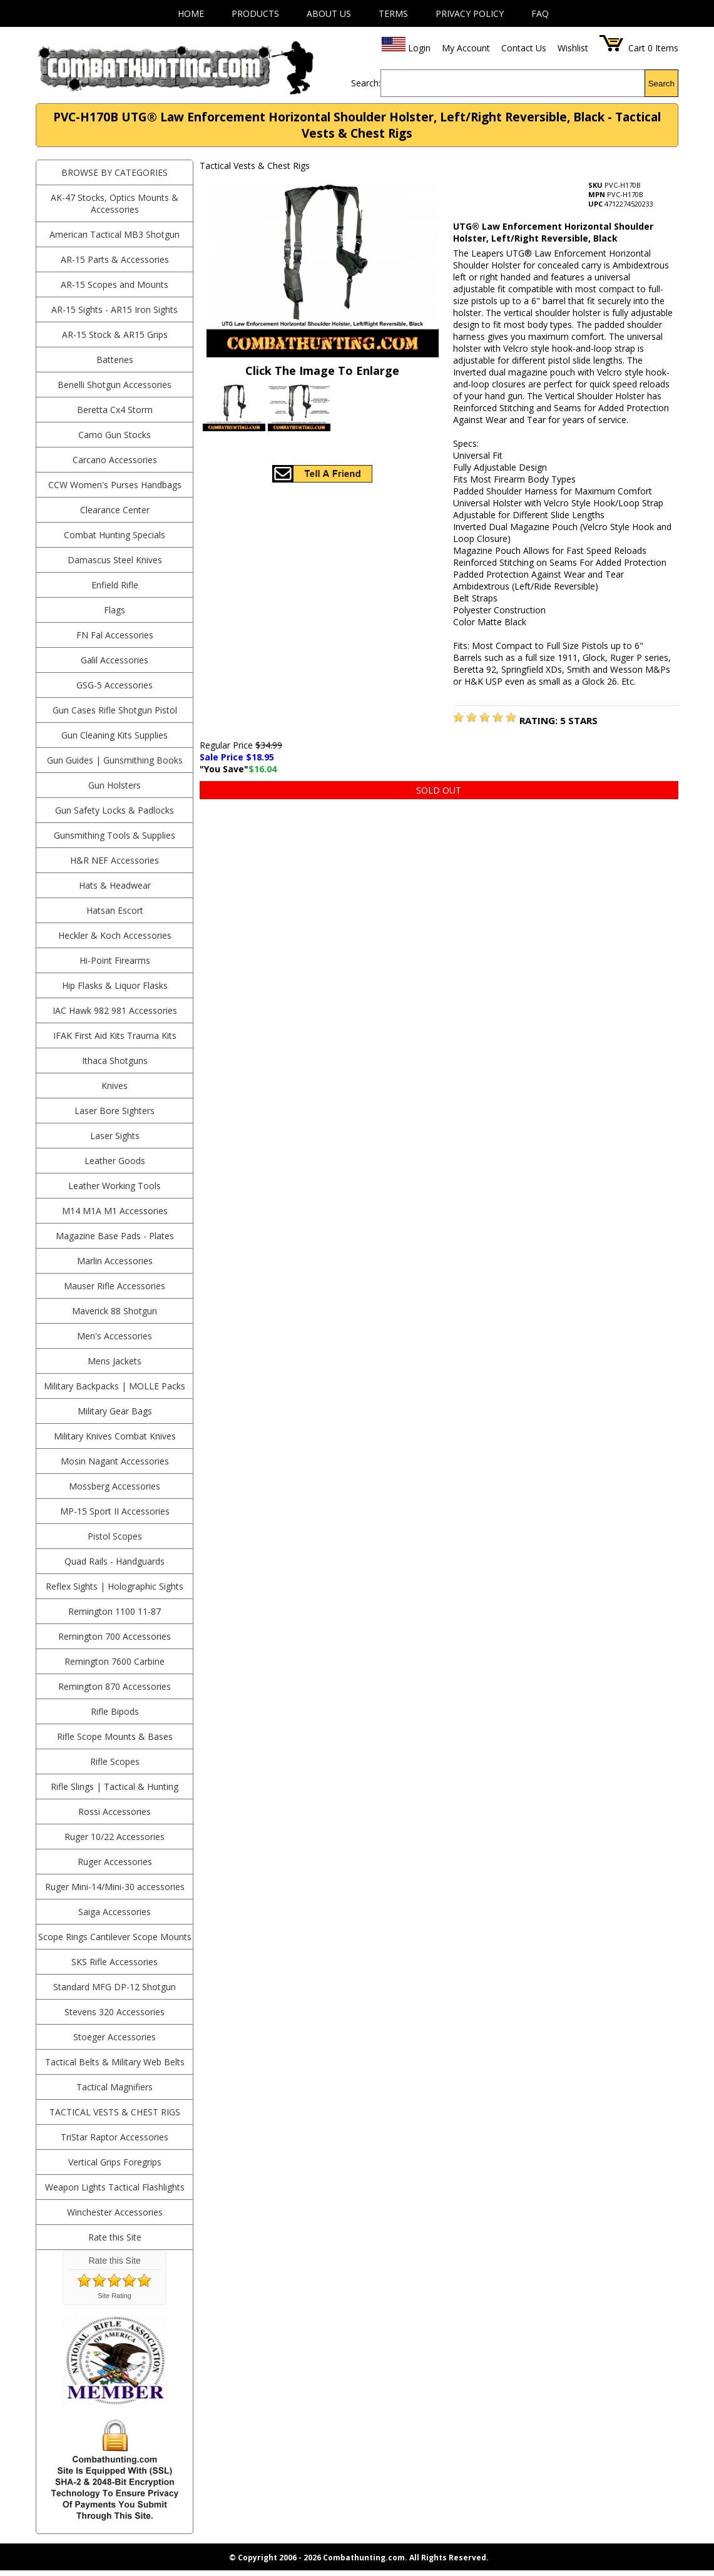 The image size is (714, 2576). I want to click on Military Knives Combat Knives, so click(115, 1436).